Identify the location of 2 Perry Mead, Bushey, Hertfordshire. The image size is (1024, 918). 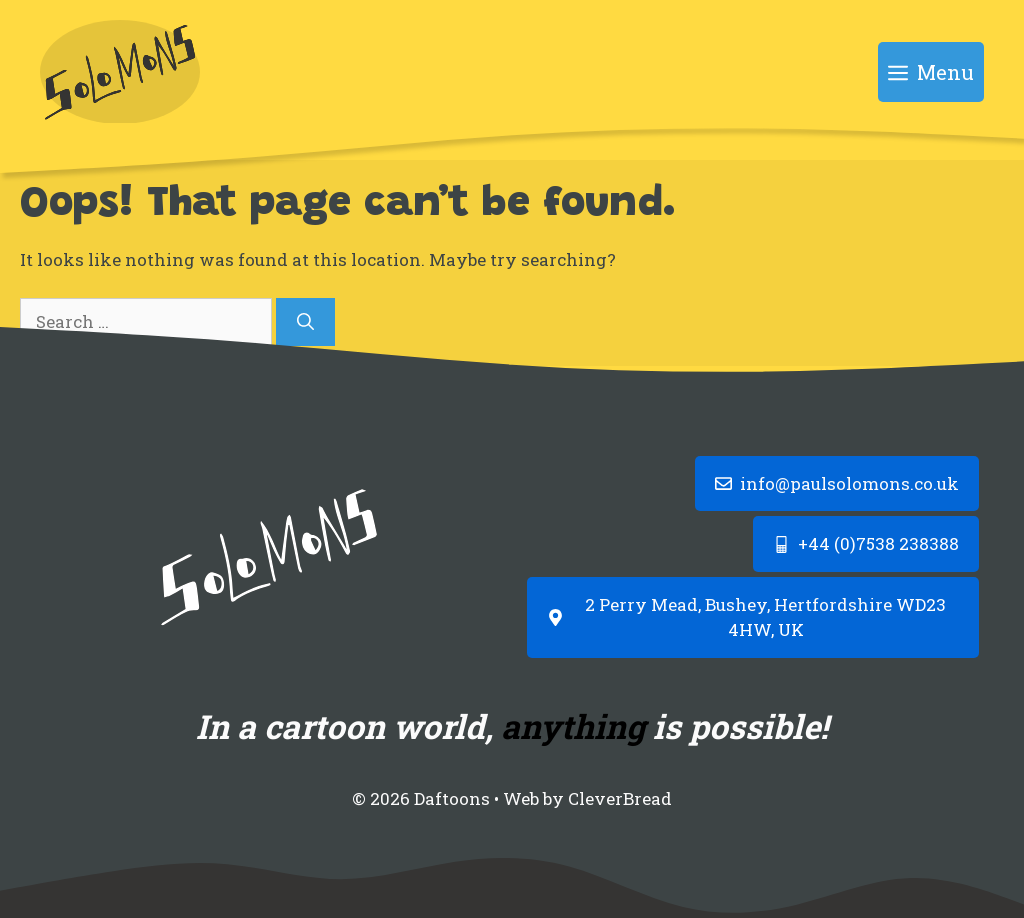
(738, 604).